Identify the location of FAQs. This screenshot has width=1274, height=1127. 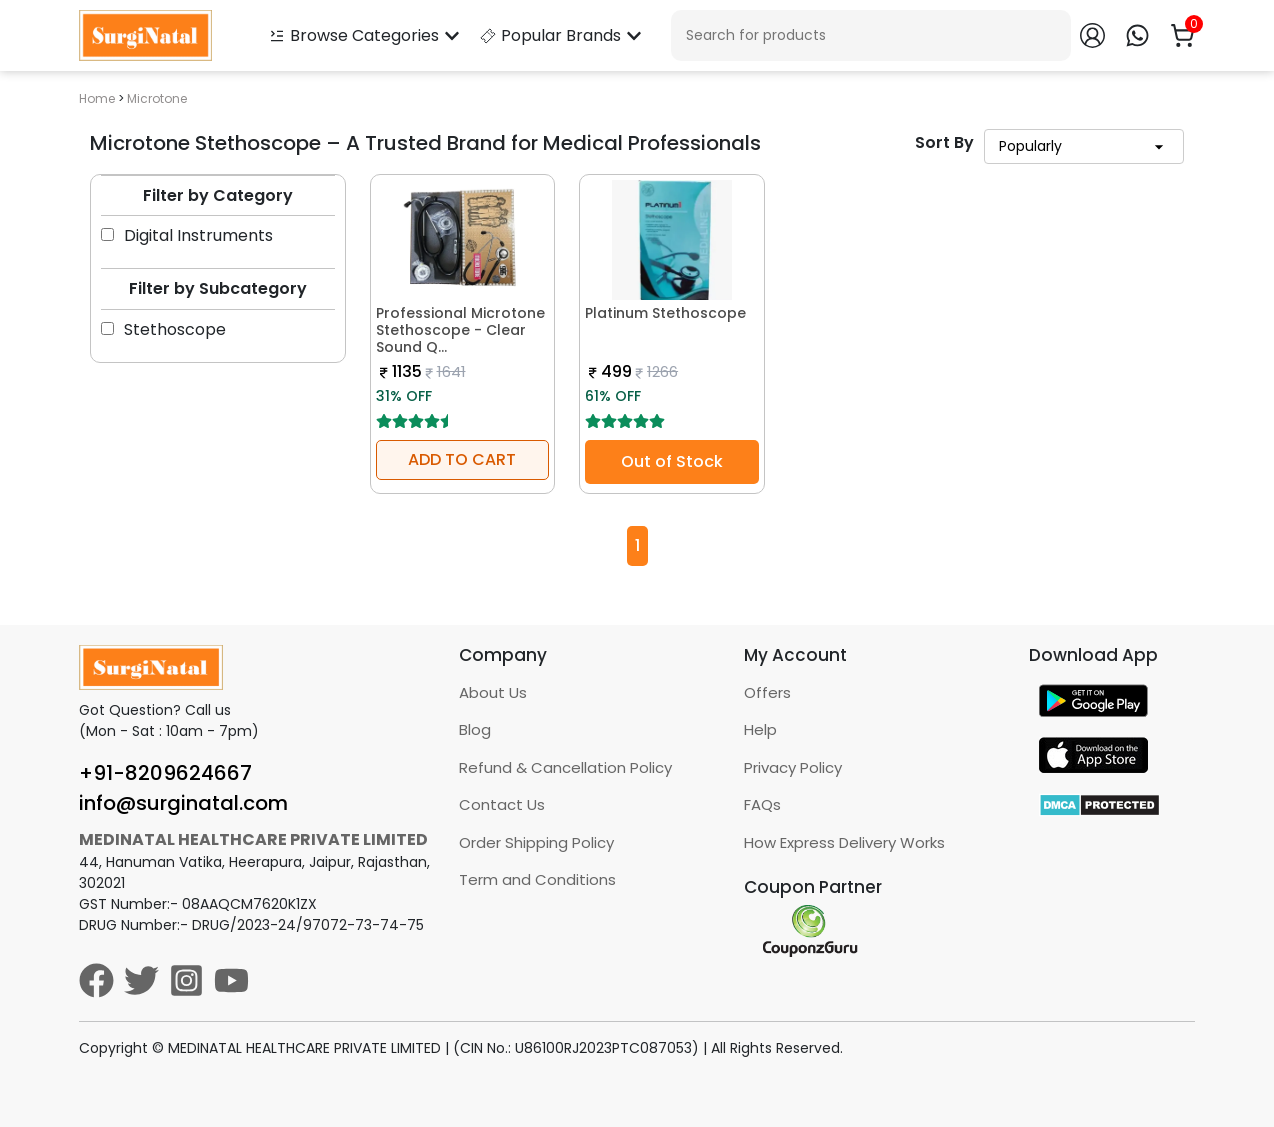
(762, 804).